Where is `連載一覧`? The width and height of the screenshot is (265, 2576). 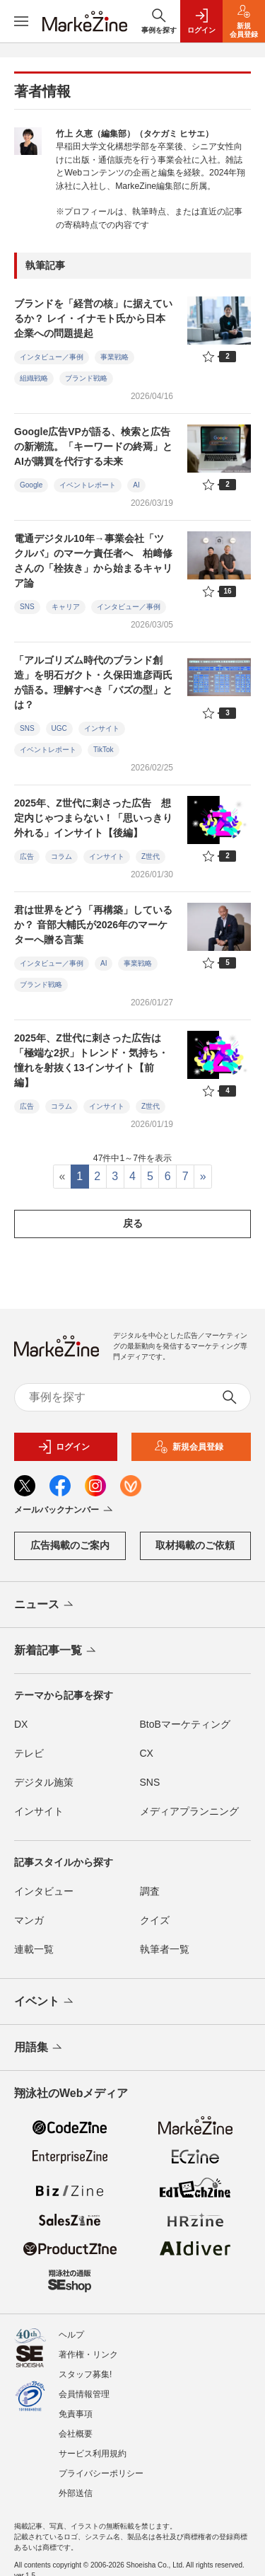 連載一覧 is located at coordinates (34, 1949).